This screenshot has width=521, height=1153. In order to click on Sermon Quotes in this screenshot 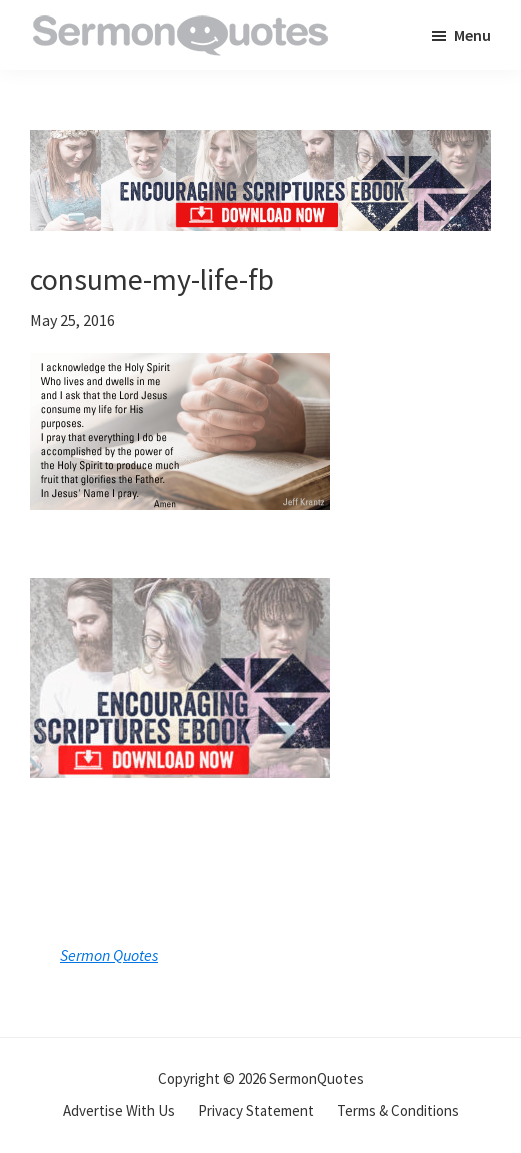, I will do `click(109, 955)`.